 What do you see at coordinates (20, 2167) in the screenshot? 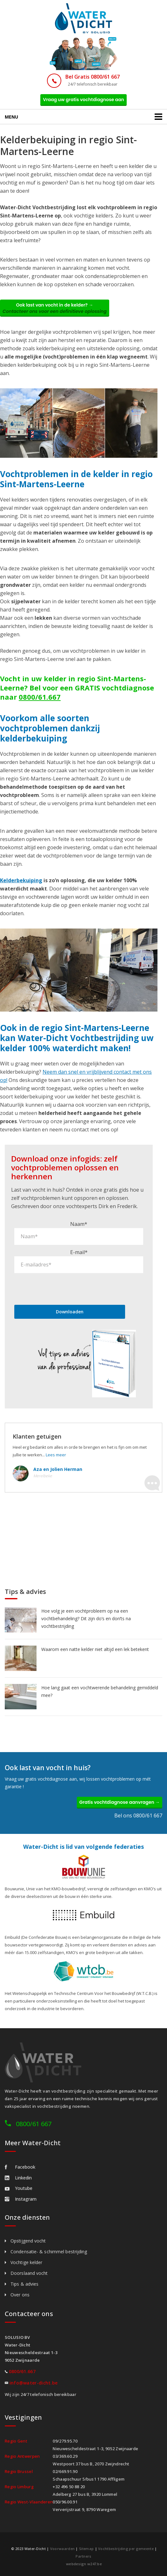
I see `Facebook` at bounding box center [20, 2167].